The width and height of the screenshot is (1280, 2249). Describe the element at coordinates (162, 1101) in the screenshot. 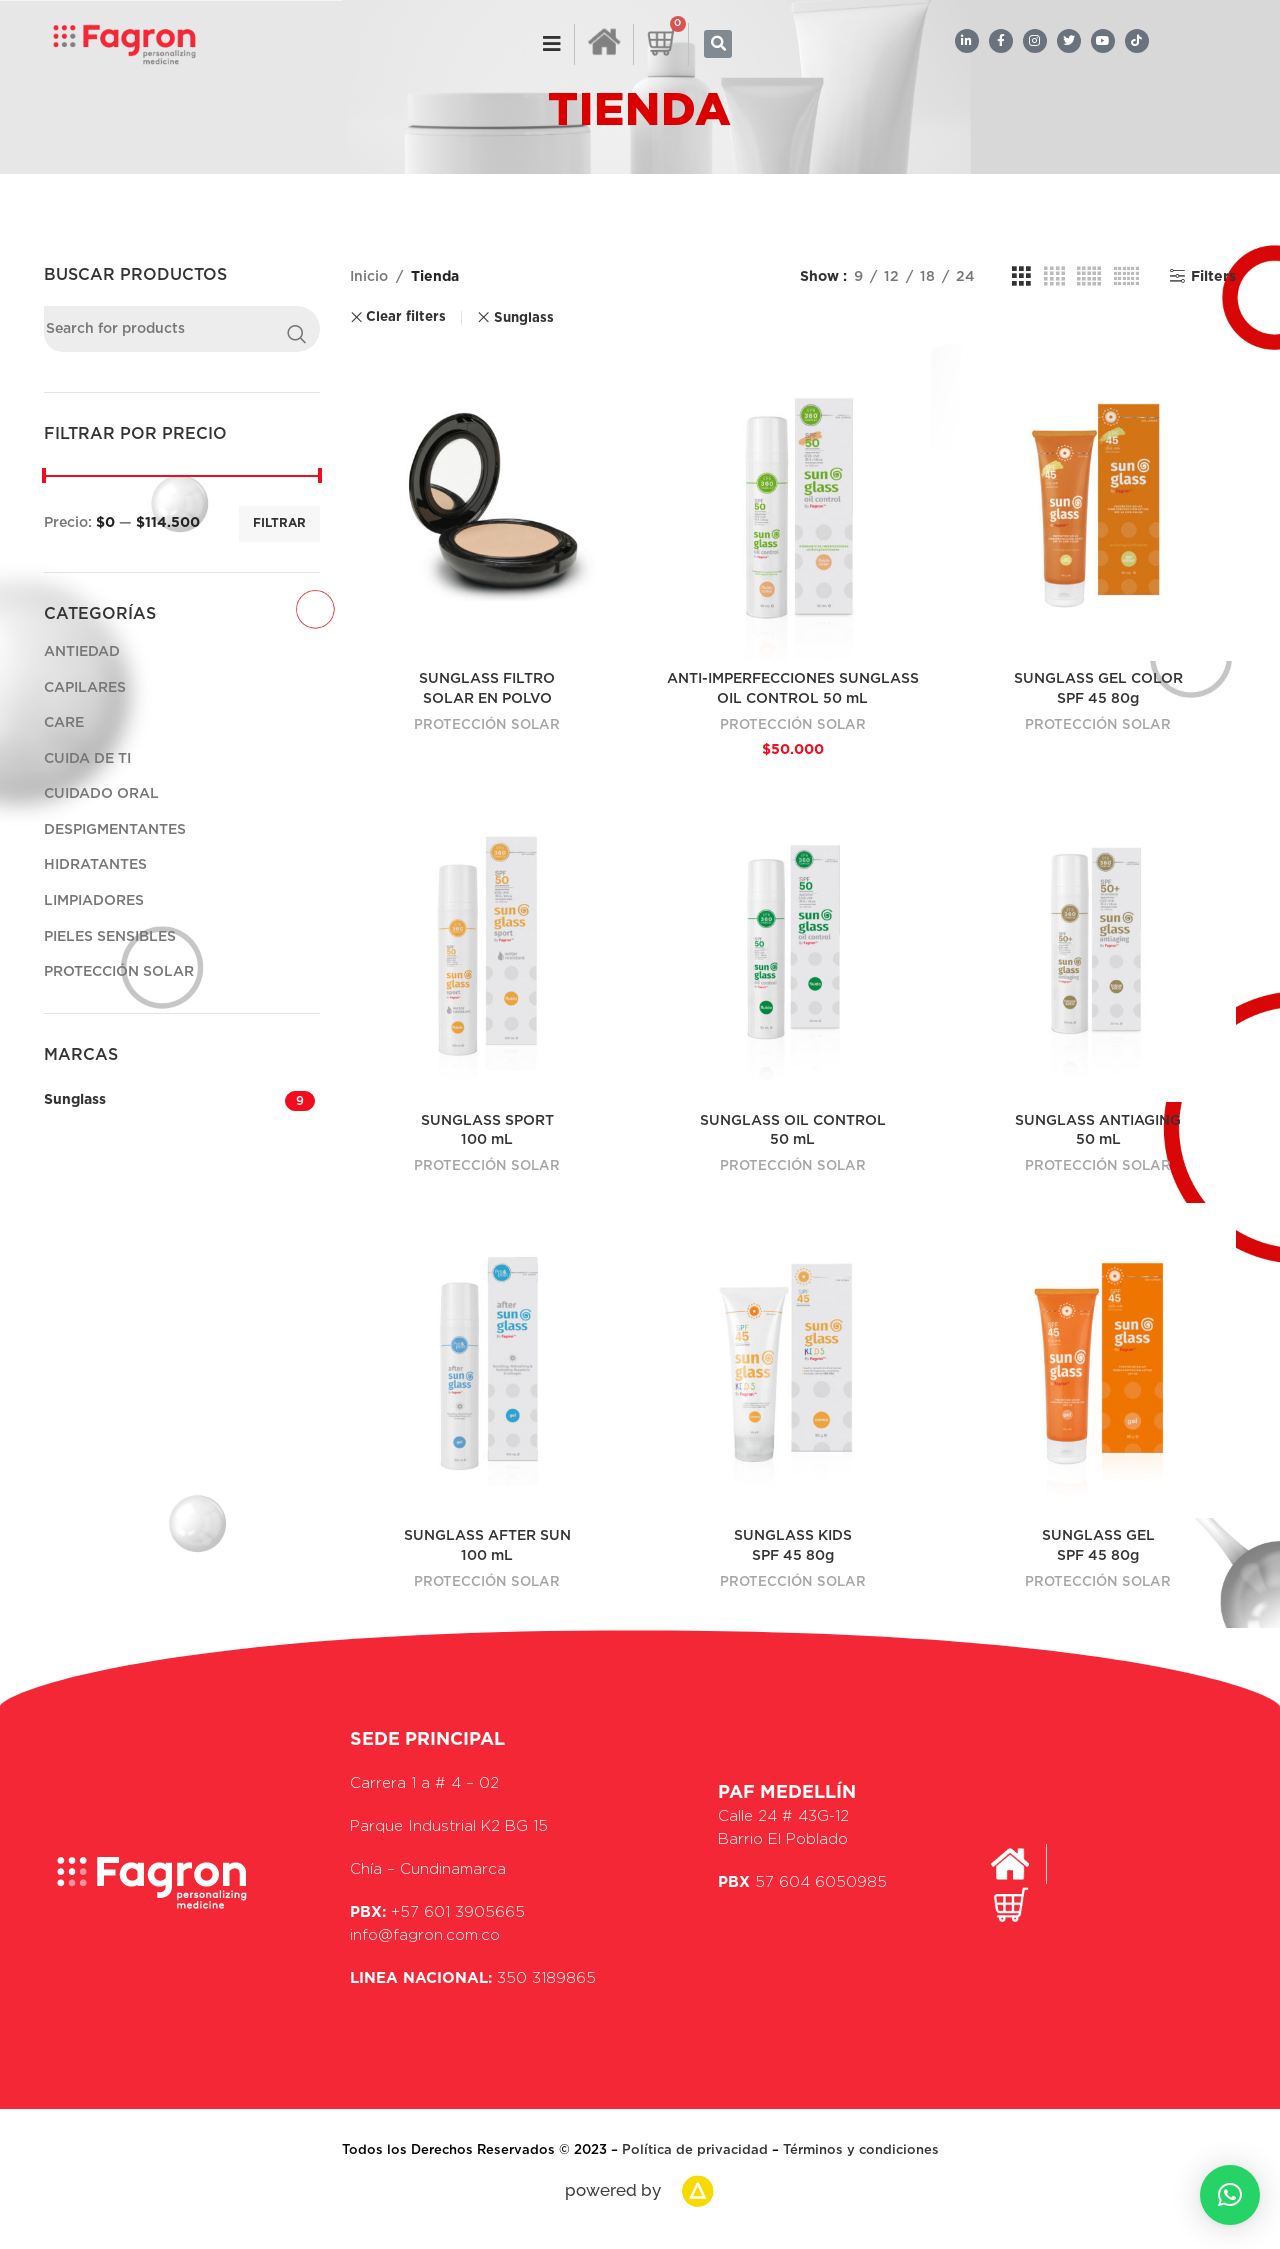

I see `[Filter by Sunglass]` at that location.